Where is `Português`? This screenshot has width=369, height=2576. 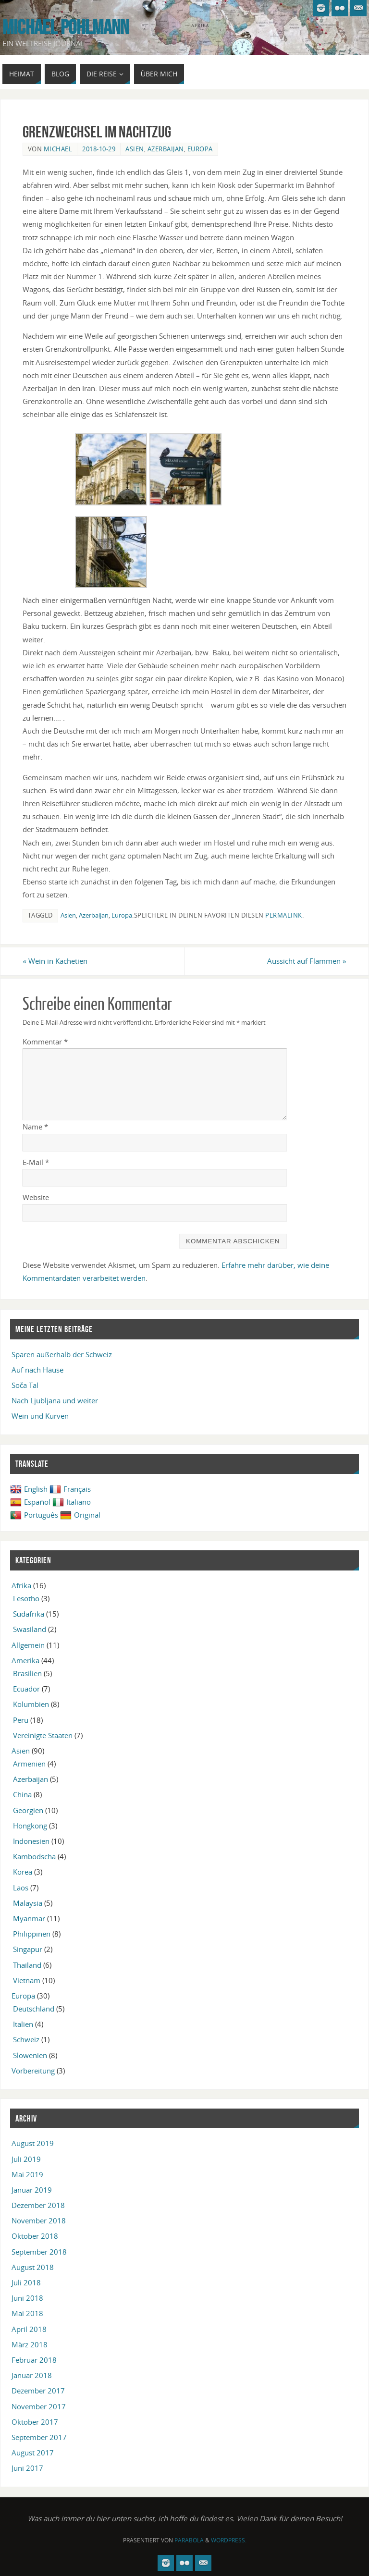 Português is located at coordinates (34, 1515).